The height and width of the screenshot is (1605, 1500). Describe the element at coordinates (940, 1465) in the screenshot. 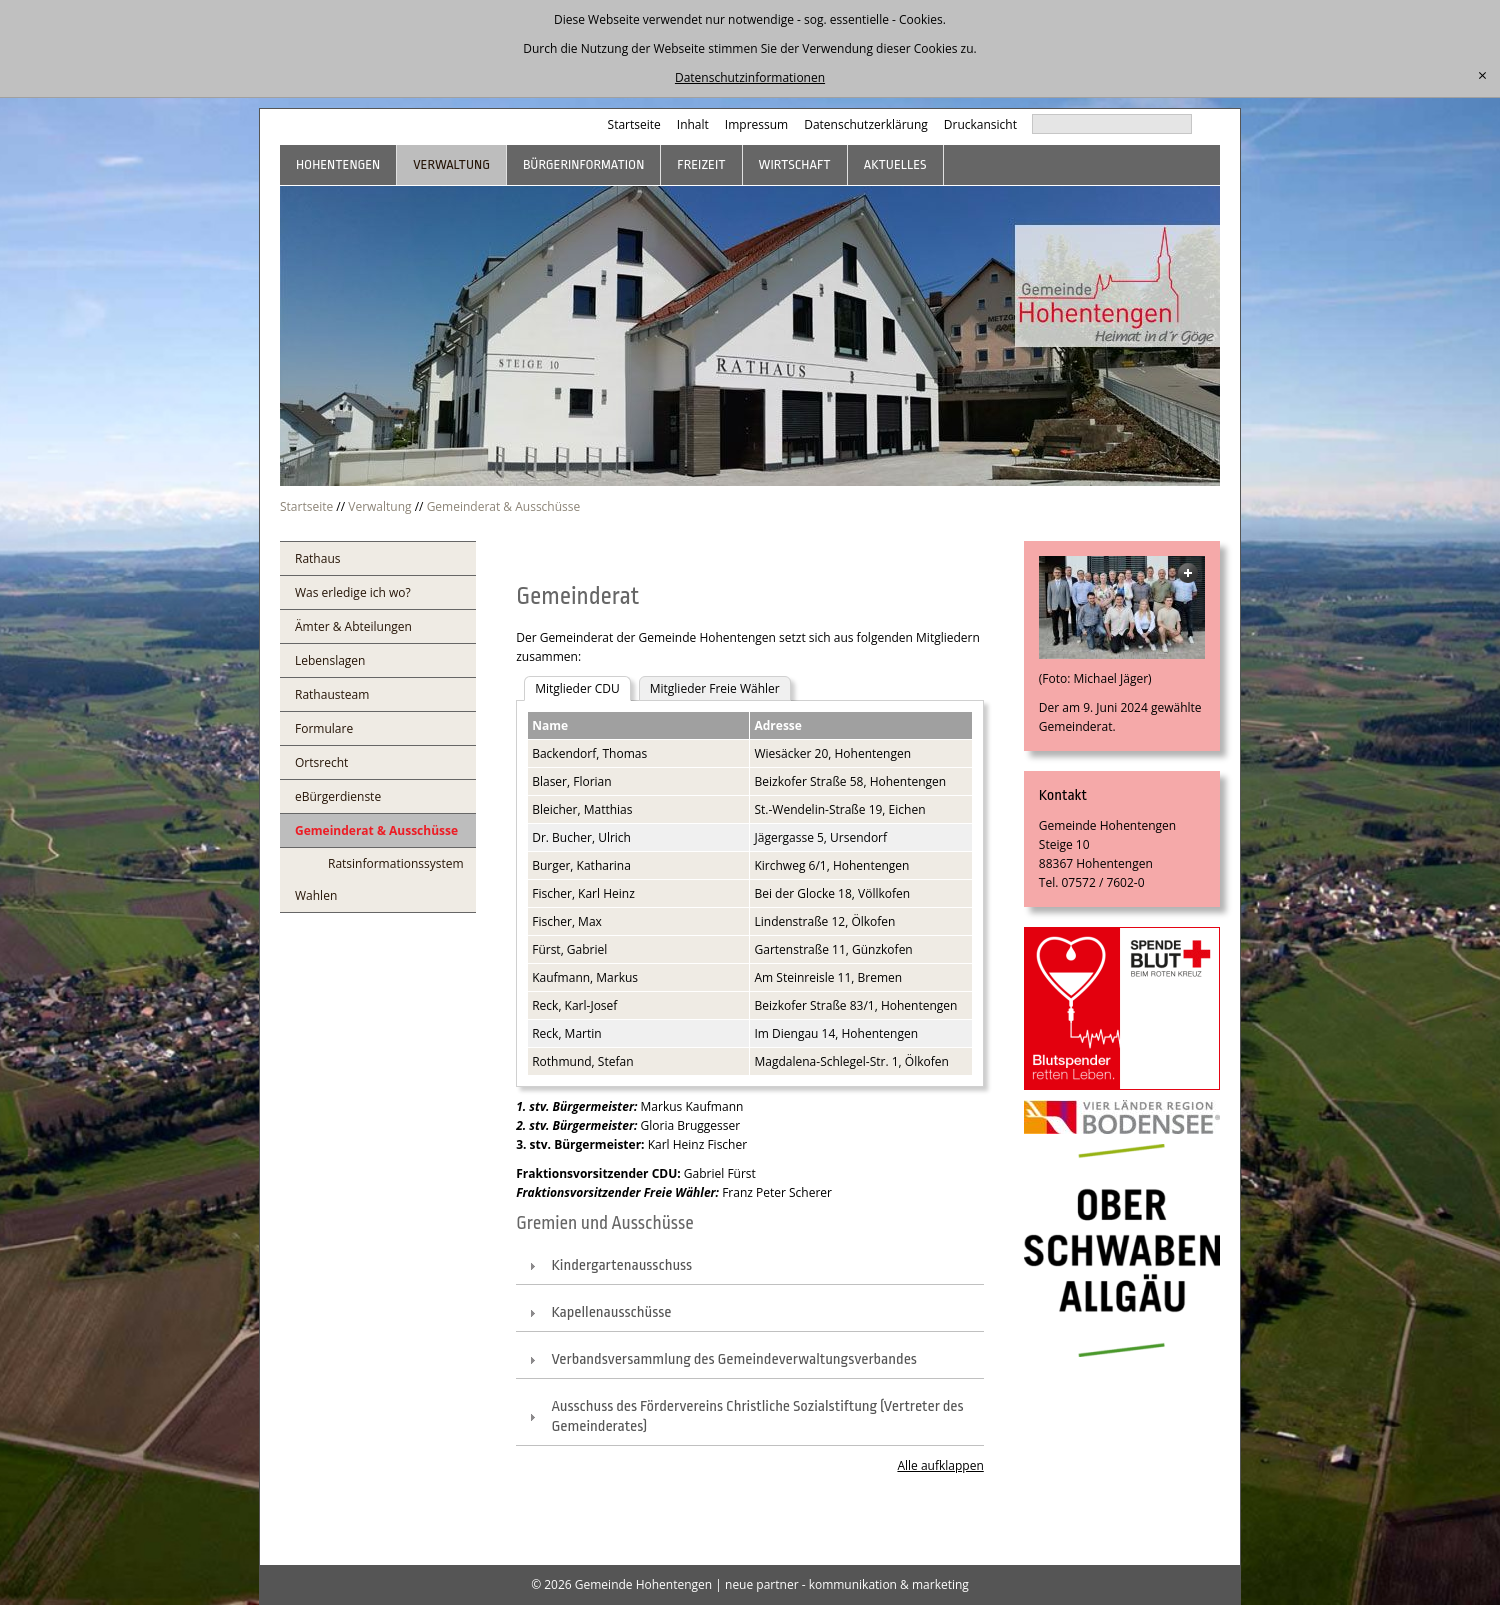

I see `Alle aufklappen` at that location.